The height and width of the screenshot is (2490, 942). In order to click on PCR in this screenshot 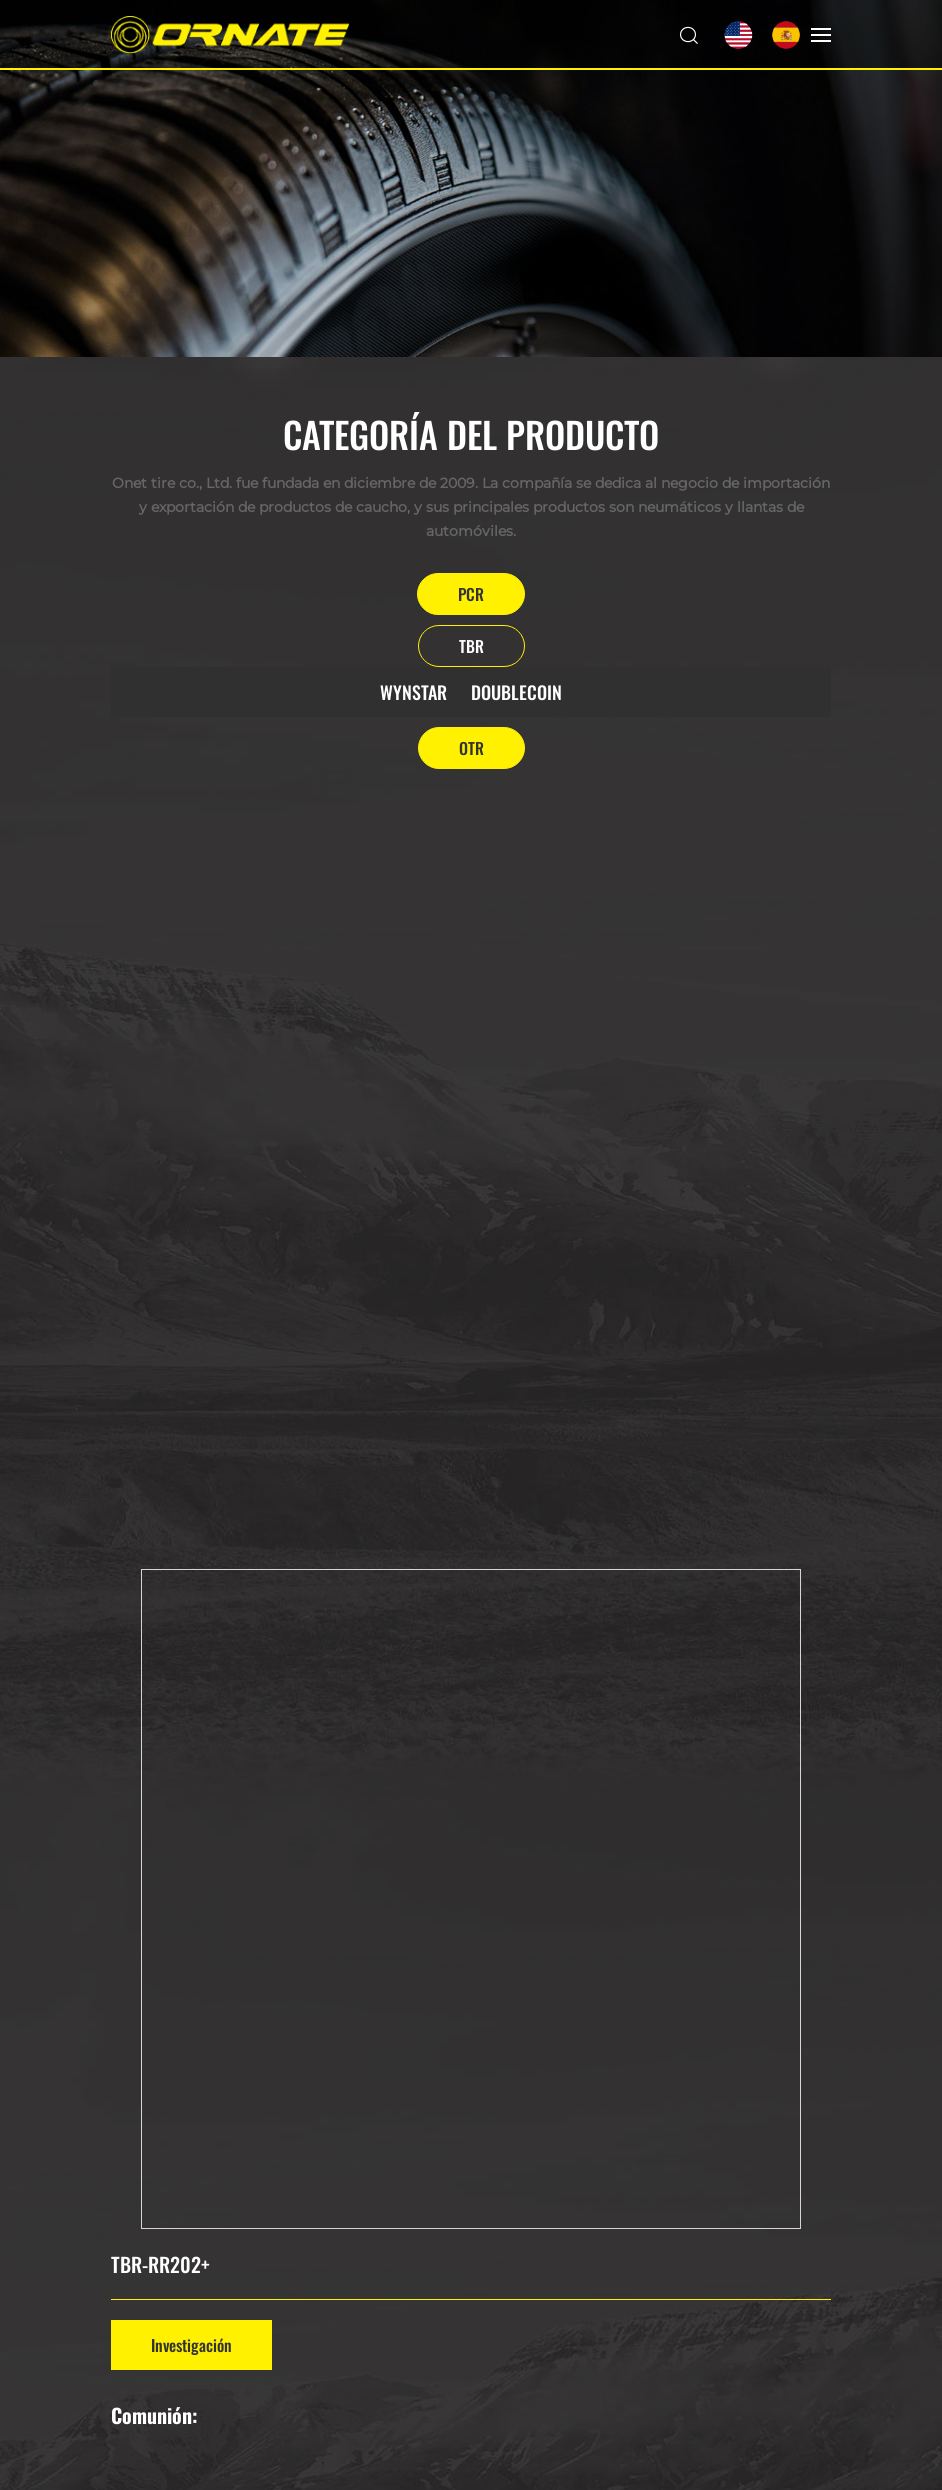, I will do `click(471, 594)`.